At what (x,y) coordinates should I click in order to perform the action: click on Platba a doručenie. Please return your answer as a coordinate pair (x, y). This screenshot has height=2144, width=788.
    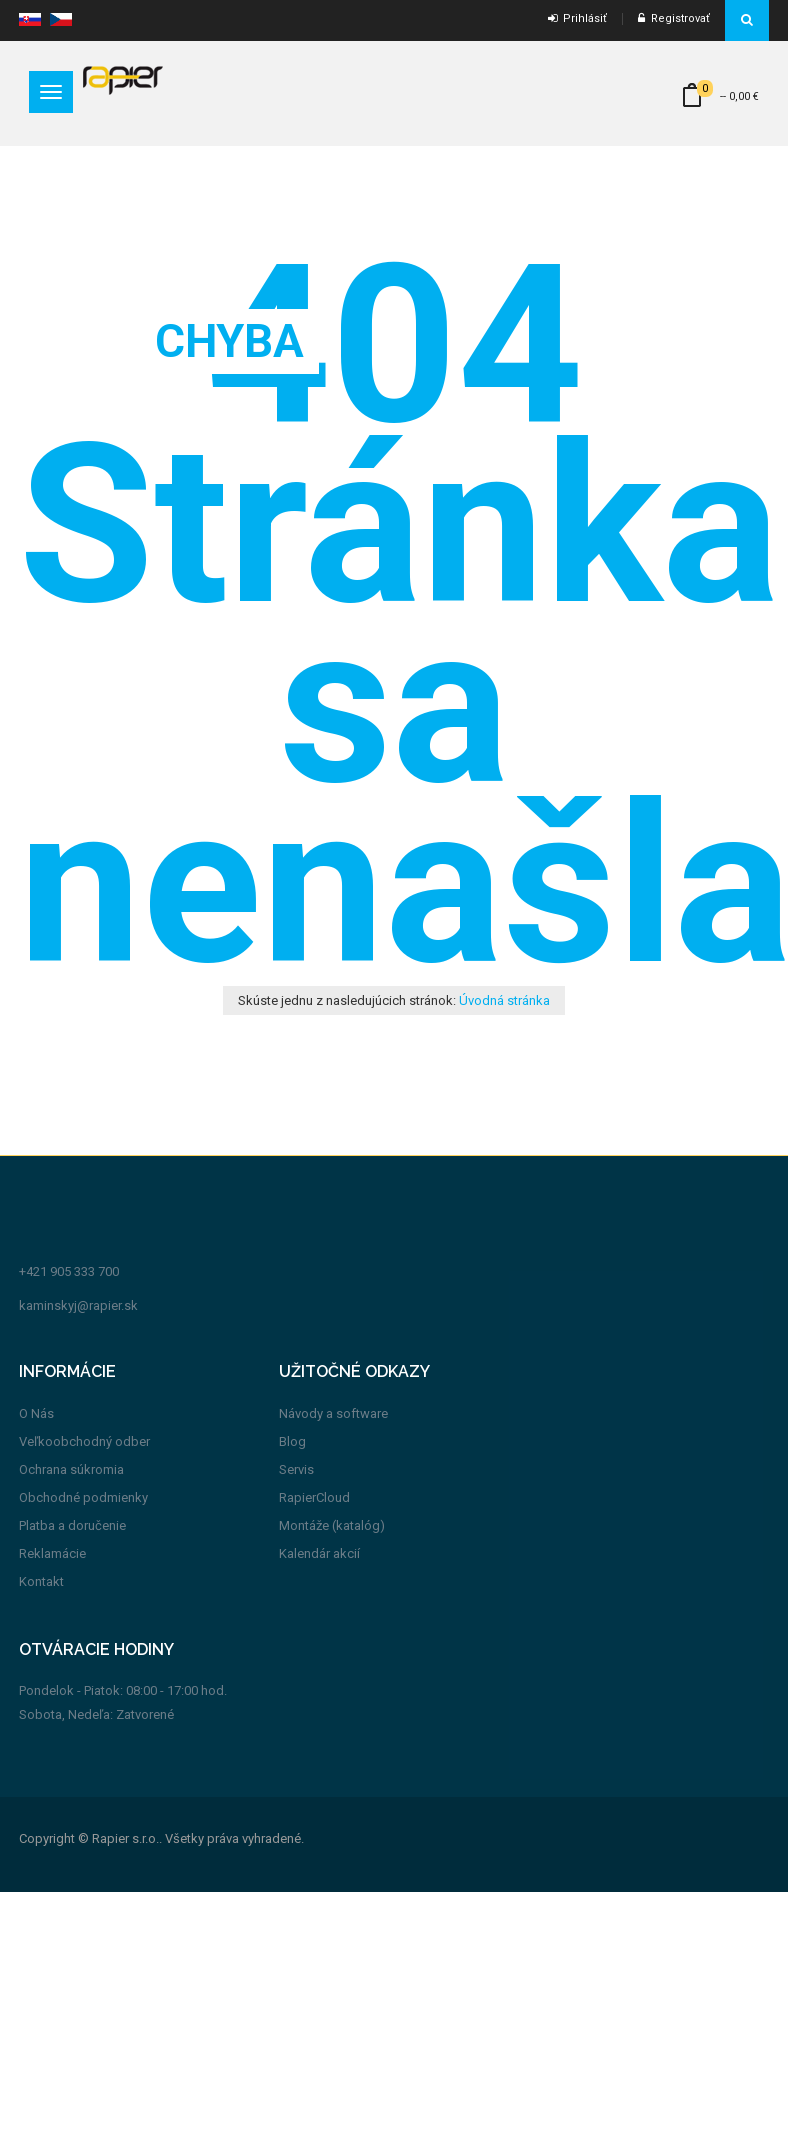
    Looking at the image, I should click on (72, 1525).